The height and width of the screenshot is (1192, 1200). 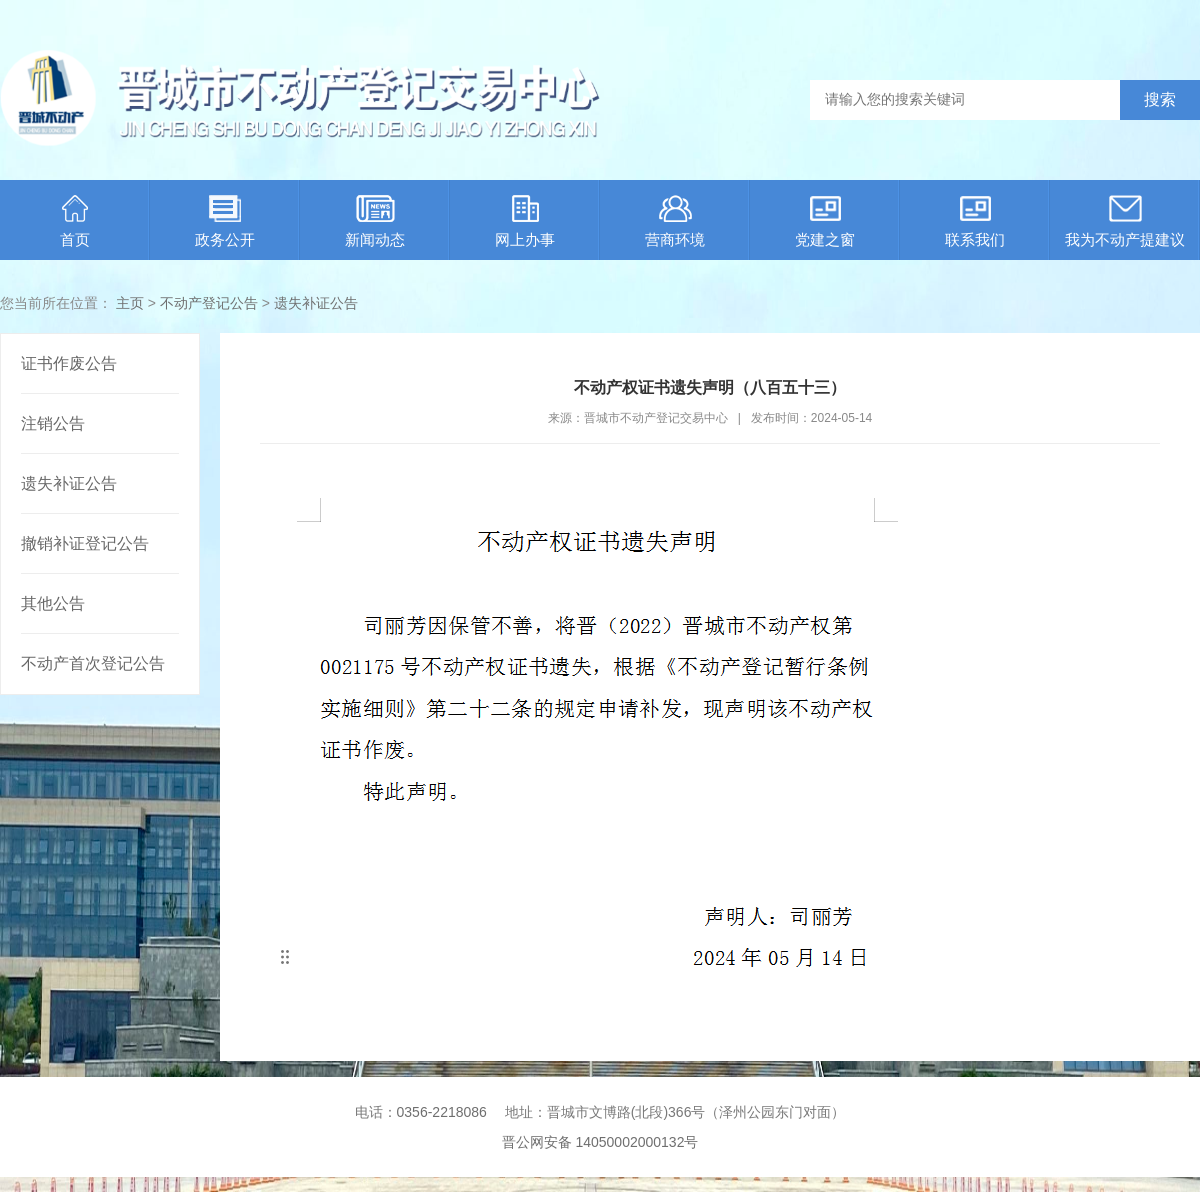 I want to click on 0356-2218086, so click(x=442, y=1112).